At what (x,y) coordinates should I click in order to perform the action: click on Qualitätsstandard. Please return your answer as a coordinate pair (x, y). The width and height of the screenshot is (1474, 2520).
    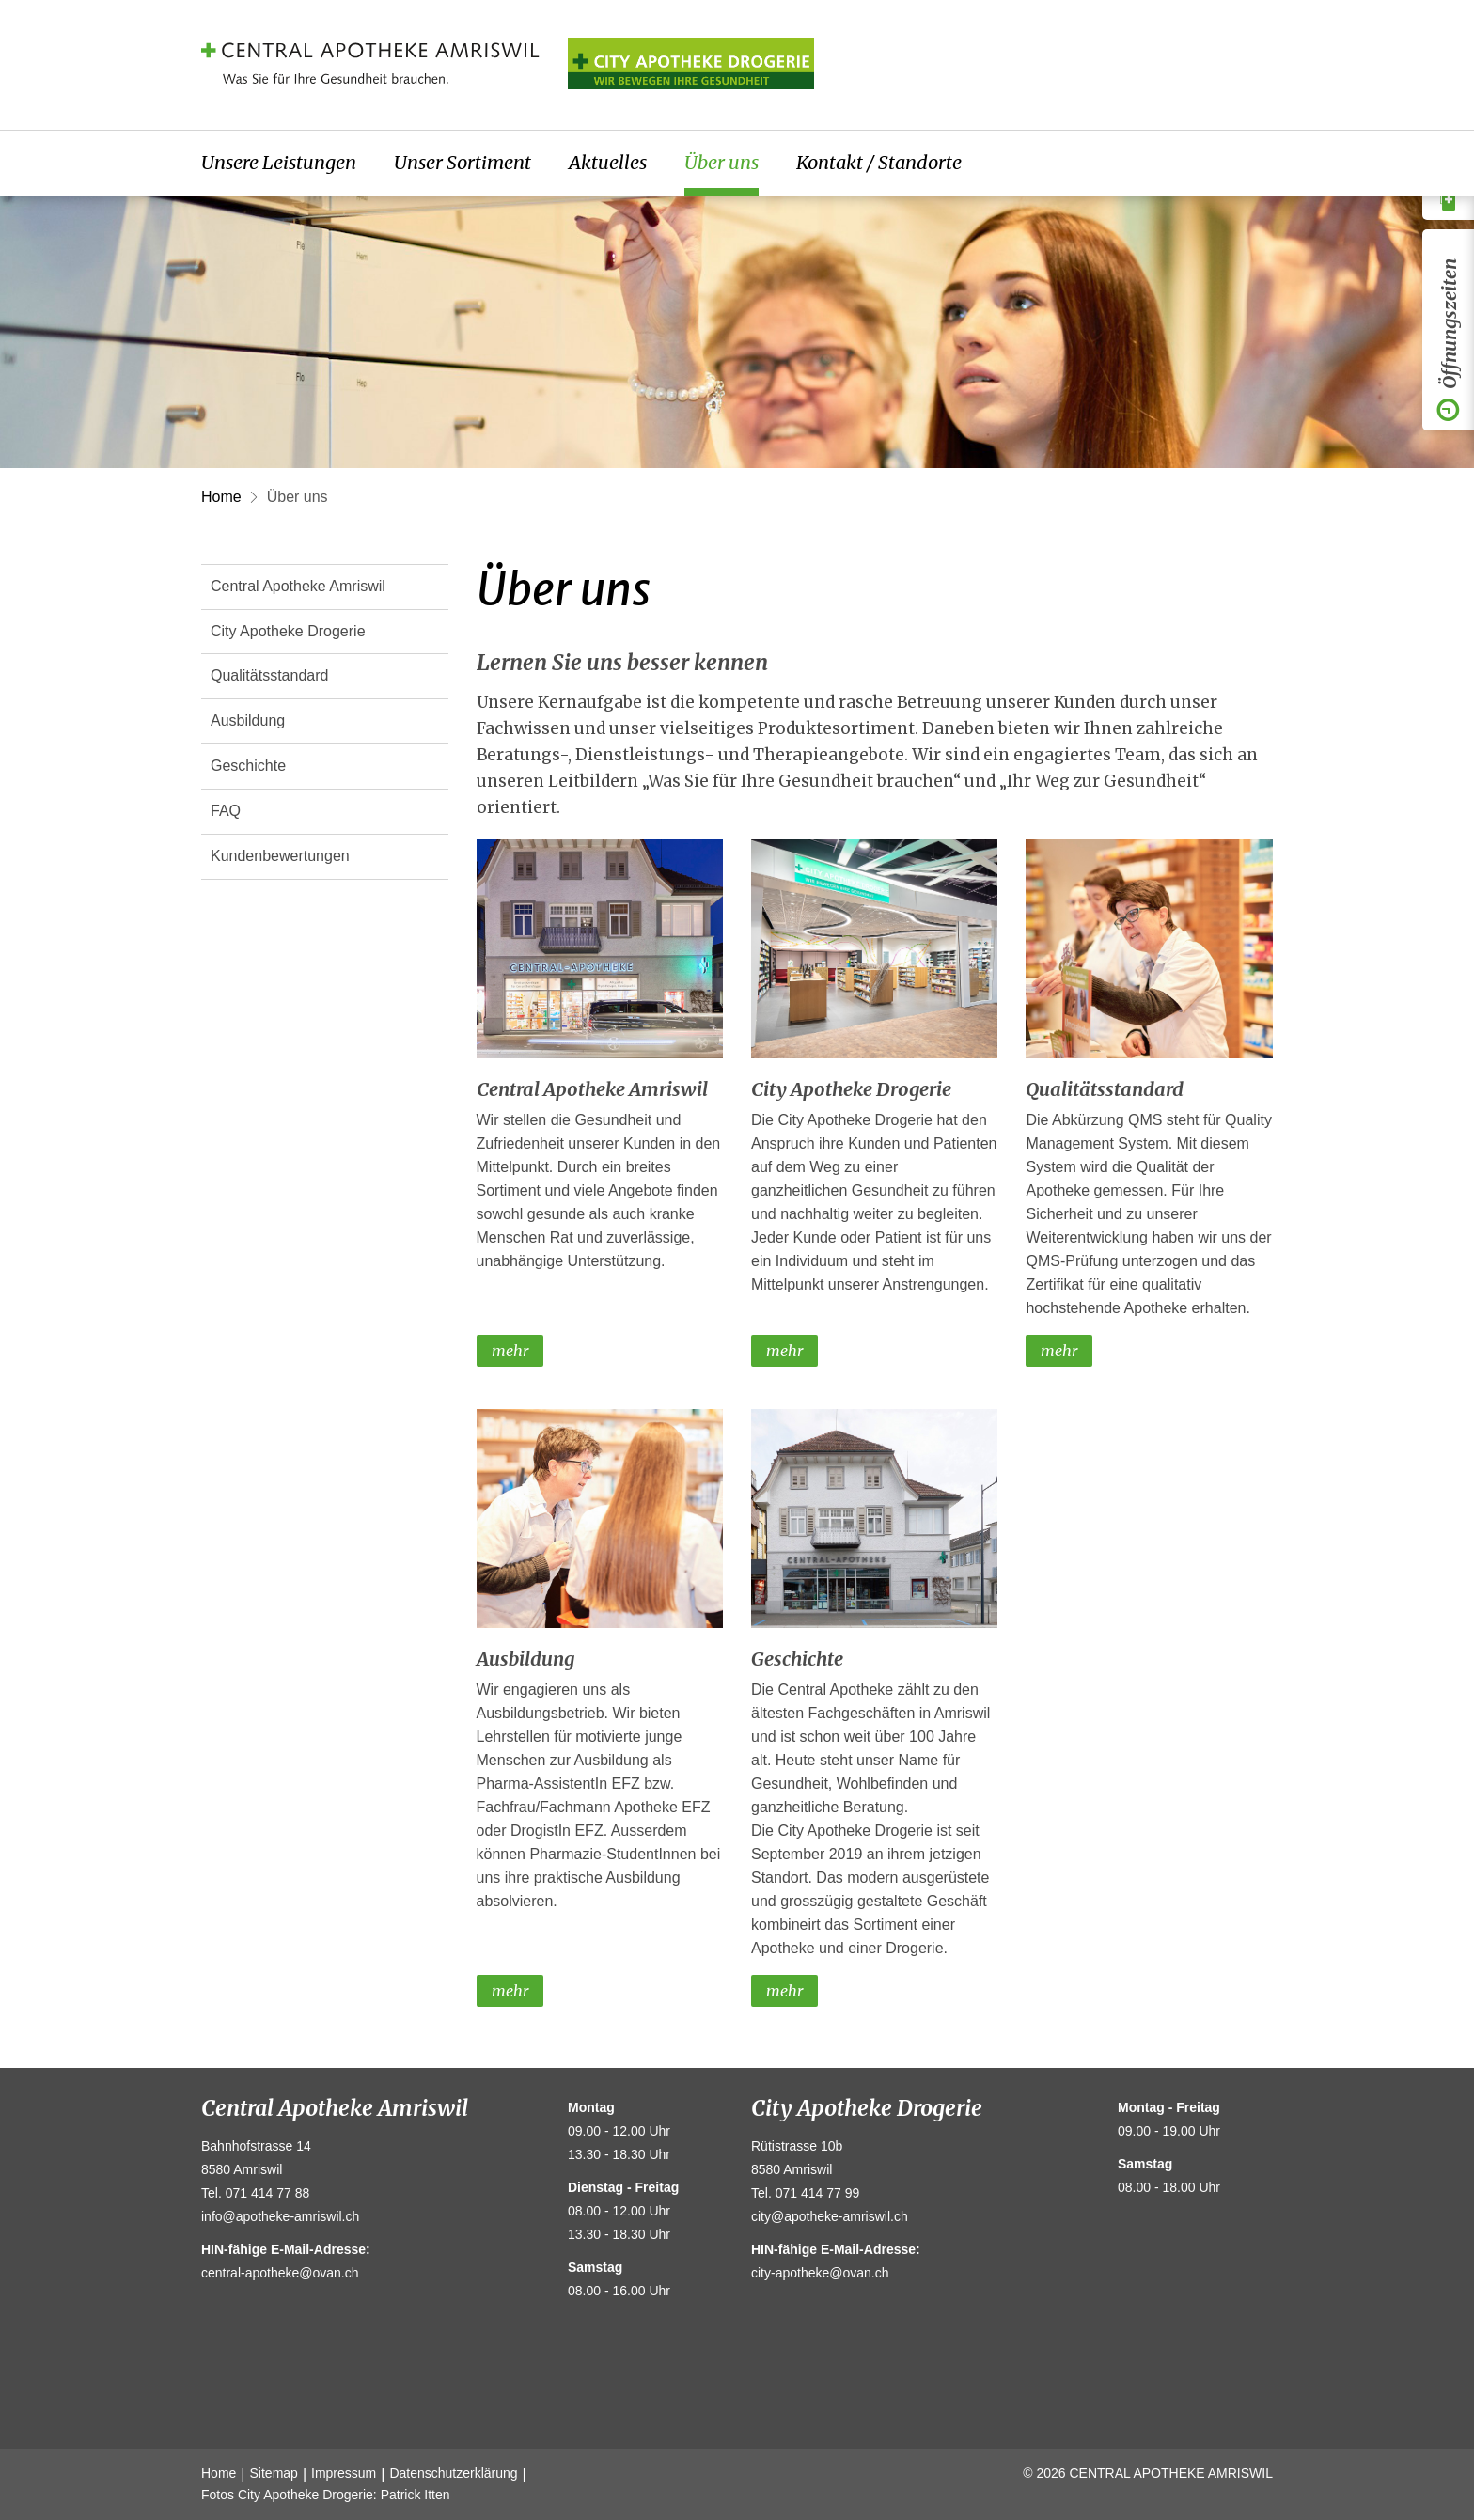
    Looking at the image, I should click on (269, 675).